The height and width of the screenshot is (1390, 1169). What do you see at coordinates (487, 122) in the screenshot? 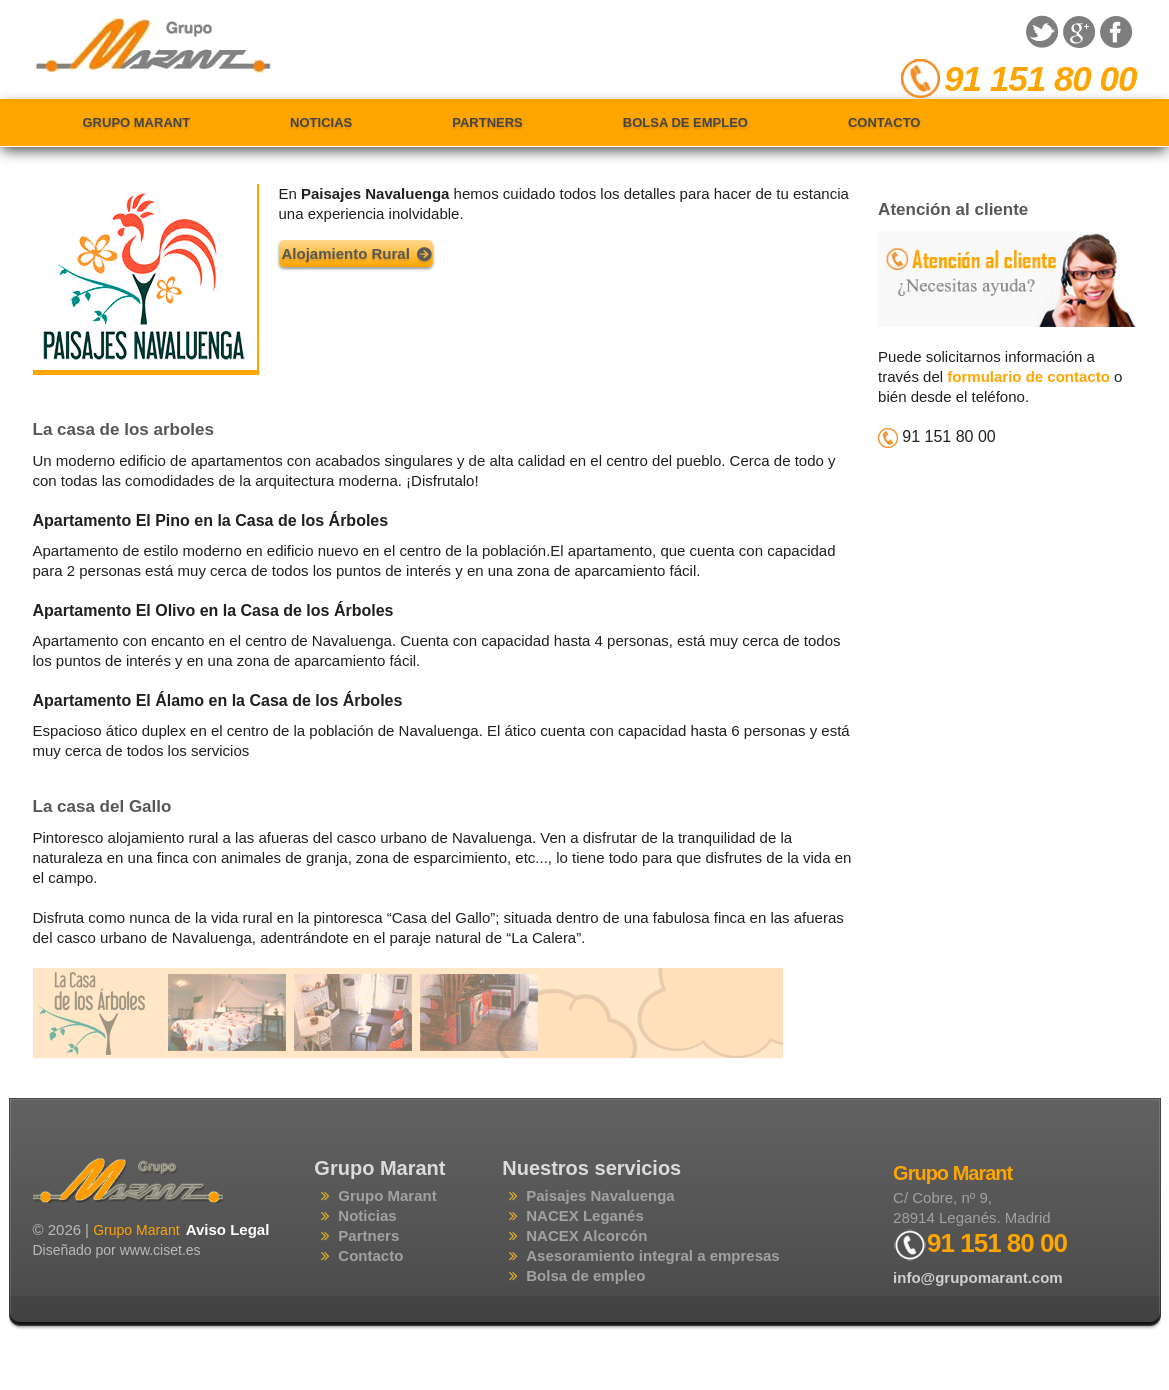
I see `Partners` at bounding box center [487, 122].